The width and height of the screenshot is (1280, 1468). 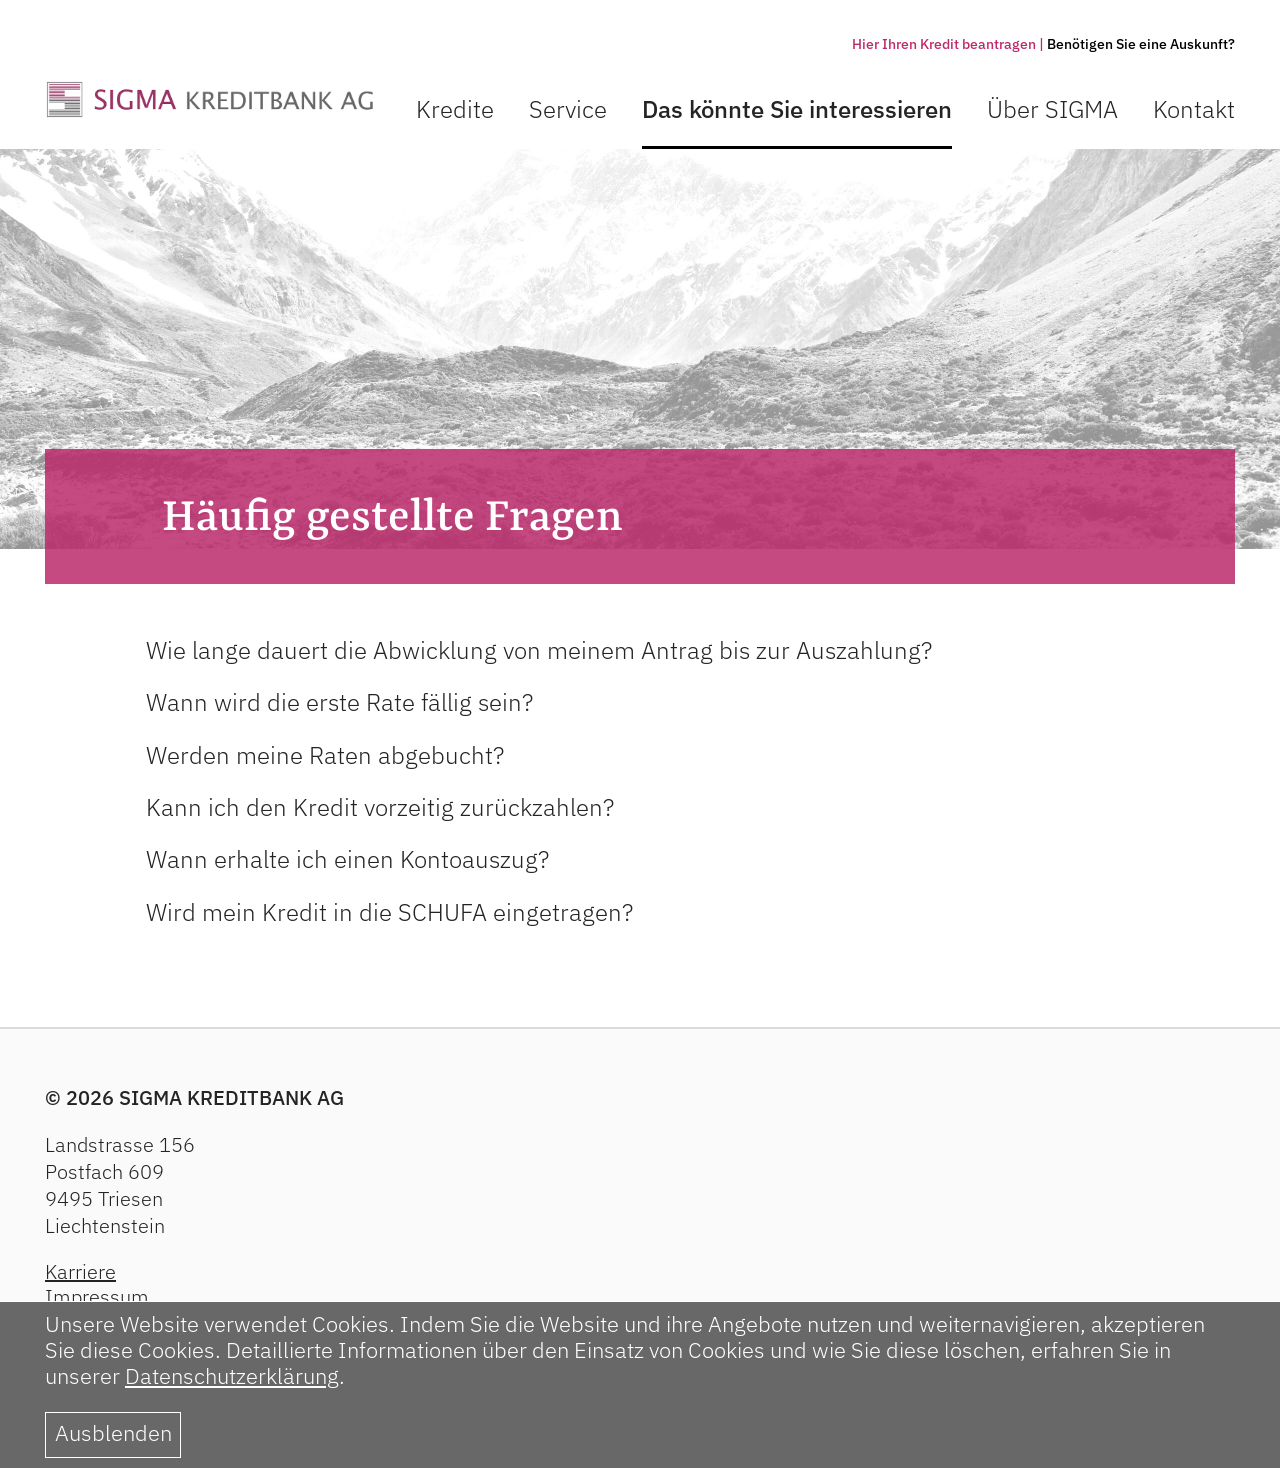 I want to click on Impressum, so click(x=97, y=1296).